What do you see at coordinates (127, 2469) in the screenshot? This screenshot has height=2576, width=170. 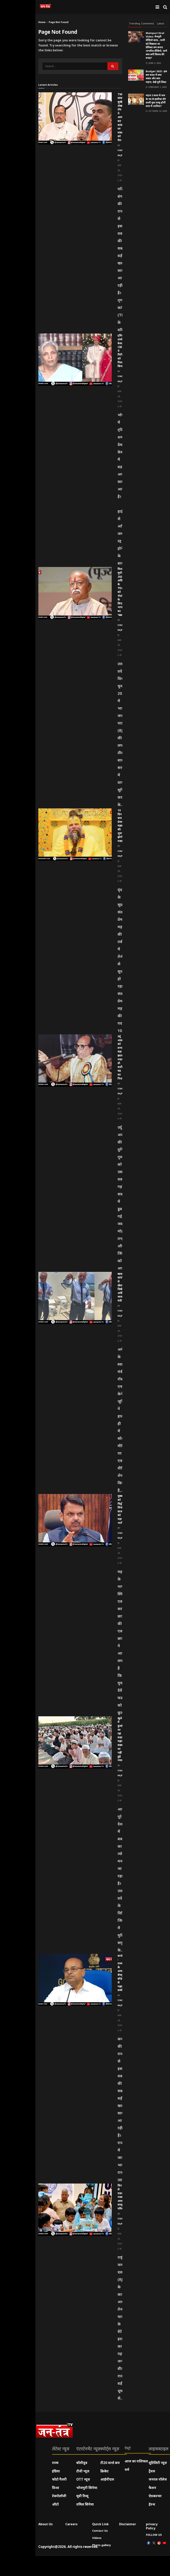 I see `धर्म` at bounding box center [127, 2469].